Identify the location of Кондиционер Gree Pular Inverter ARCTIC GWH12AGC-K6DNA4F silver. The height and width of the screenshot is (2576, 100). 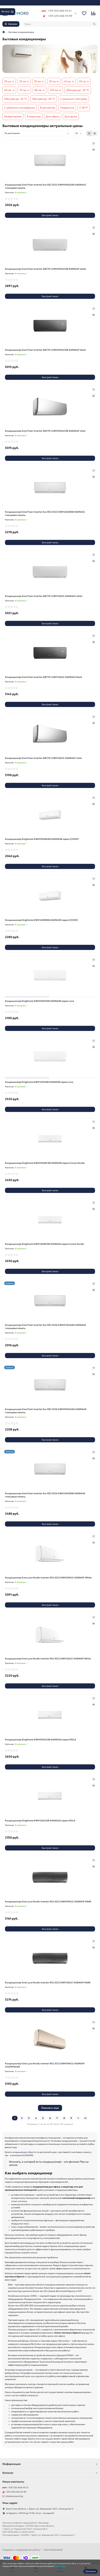
(43, 758).